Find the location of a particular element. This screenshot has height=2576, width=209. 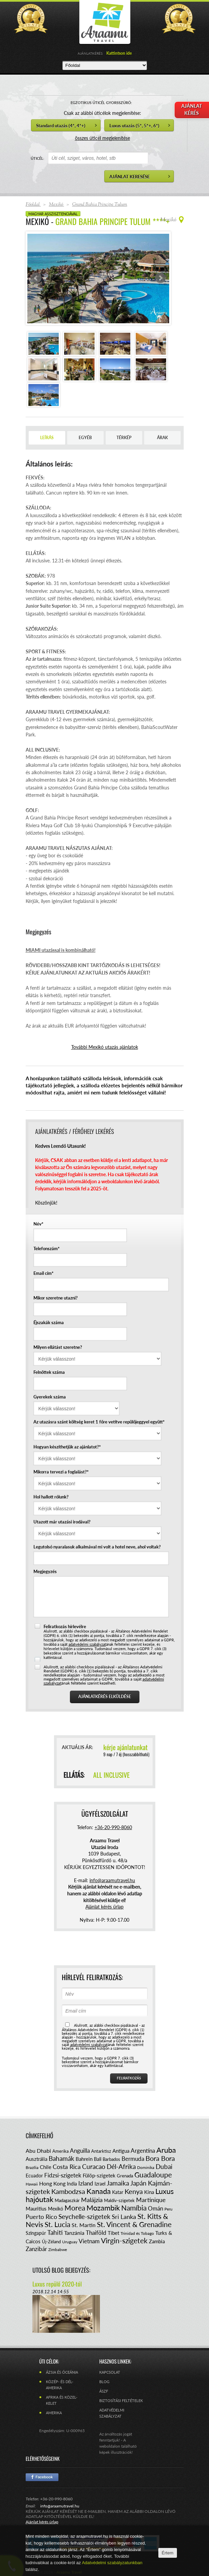

Namíbia is located at coordinates (134, 2207).